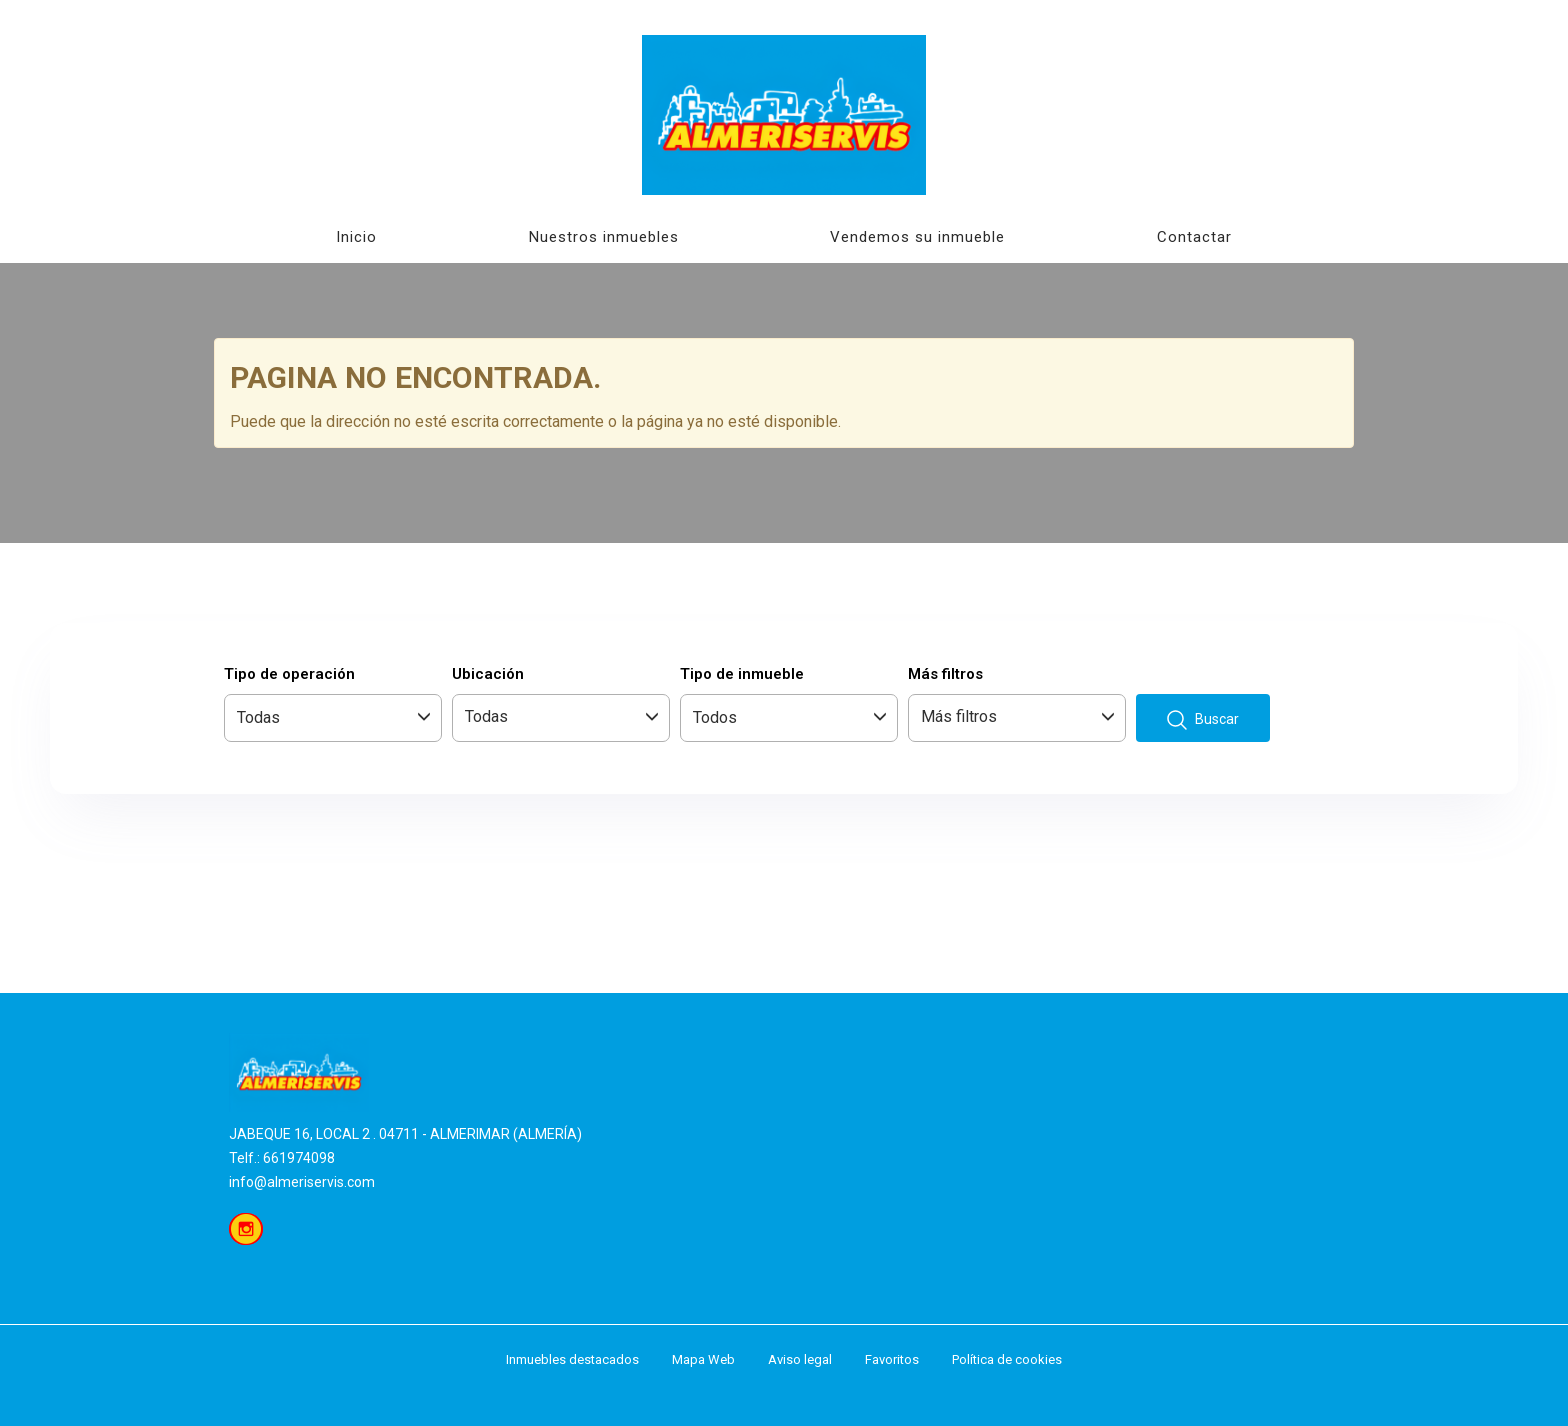 This screenshot has width=1568, height=1426. I want to click on info@almeriservis.com, so click(302, 1182).